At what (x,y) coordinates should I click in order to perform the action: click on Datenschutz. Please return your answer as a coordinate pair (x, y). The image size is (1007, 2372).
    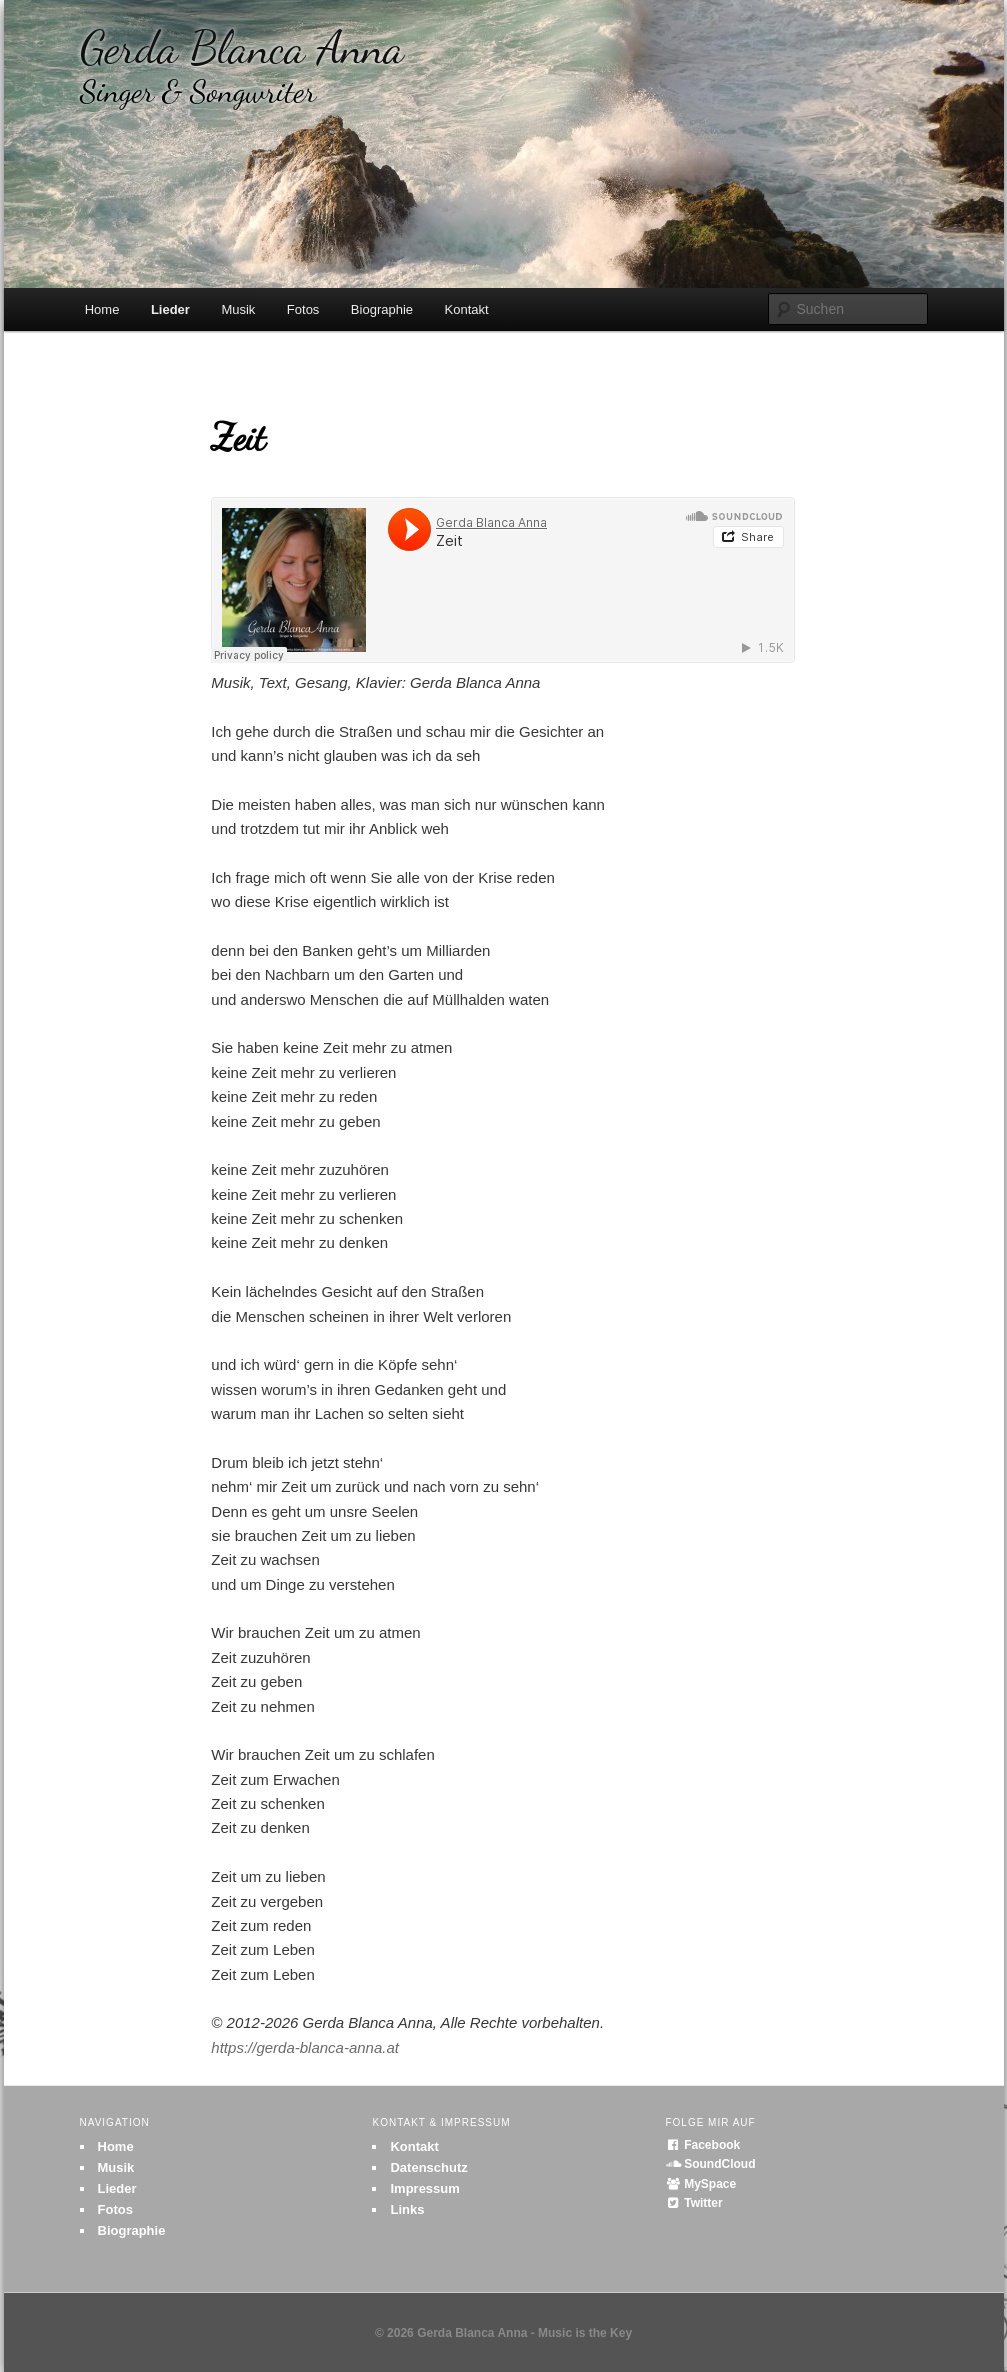
    Looking at the image, I should click on (428, 2167).